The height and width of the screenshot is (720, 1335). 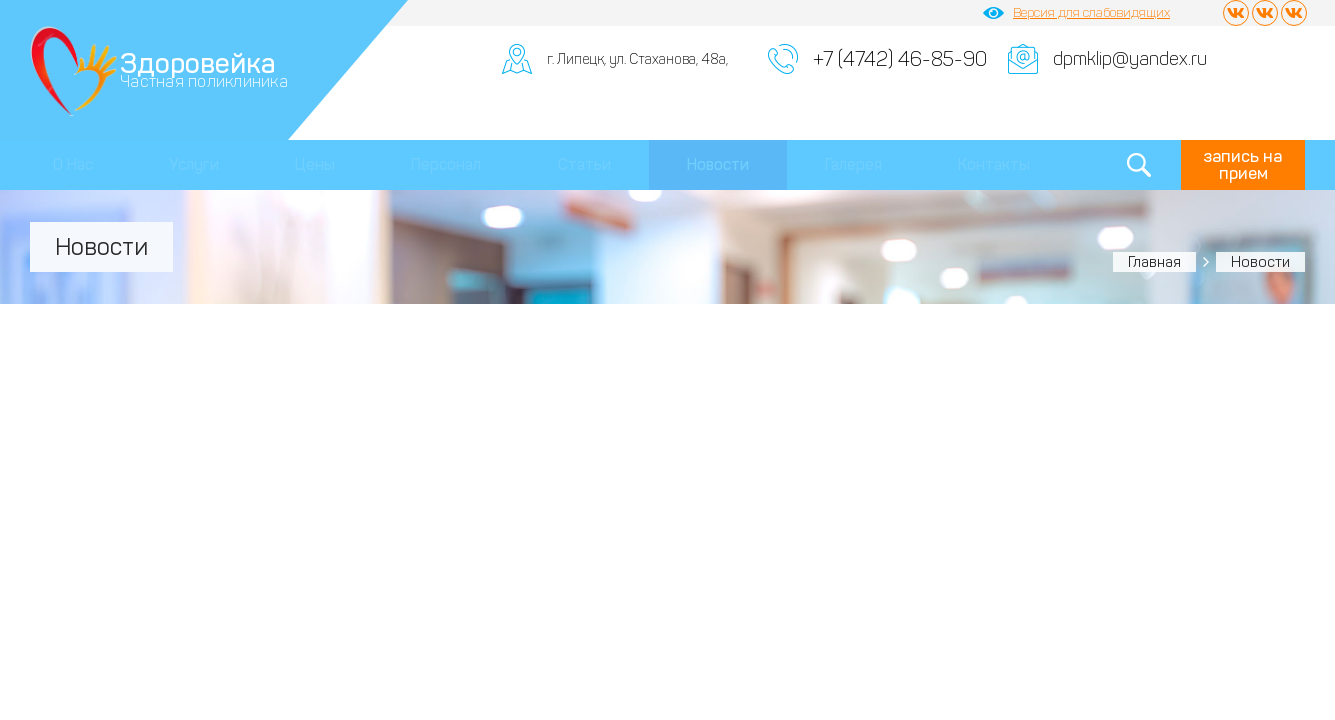 What do you see at coordinates (194, 164) in the screenshot?
I see `Услуги` at bounding box center [194, 164].